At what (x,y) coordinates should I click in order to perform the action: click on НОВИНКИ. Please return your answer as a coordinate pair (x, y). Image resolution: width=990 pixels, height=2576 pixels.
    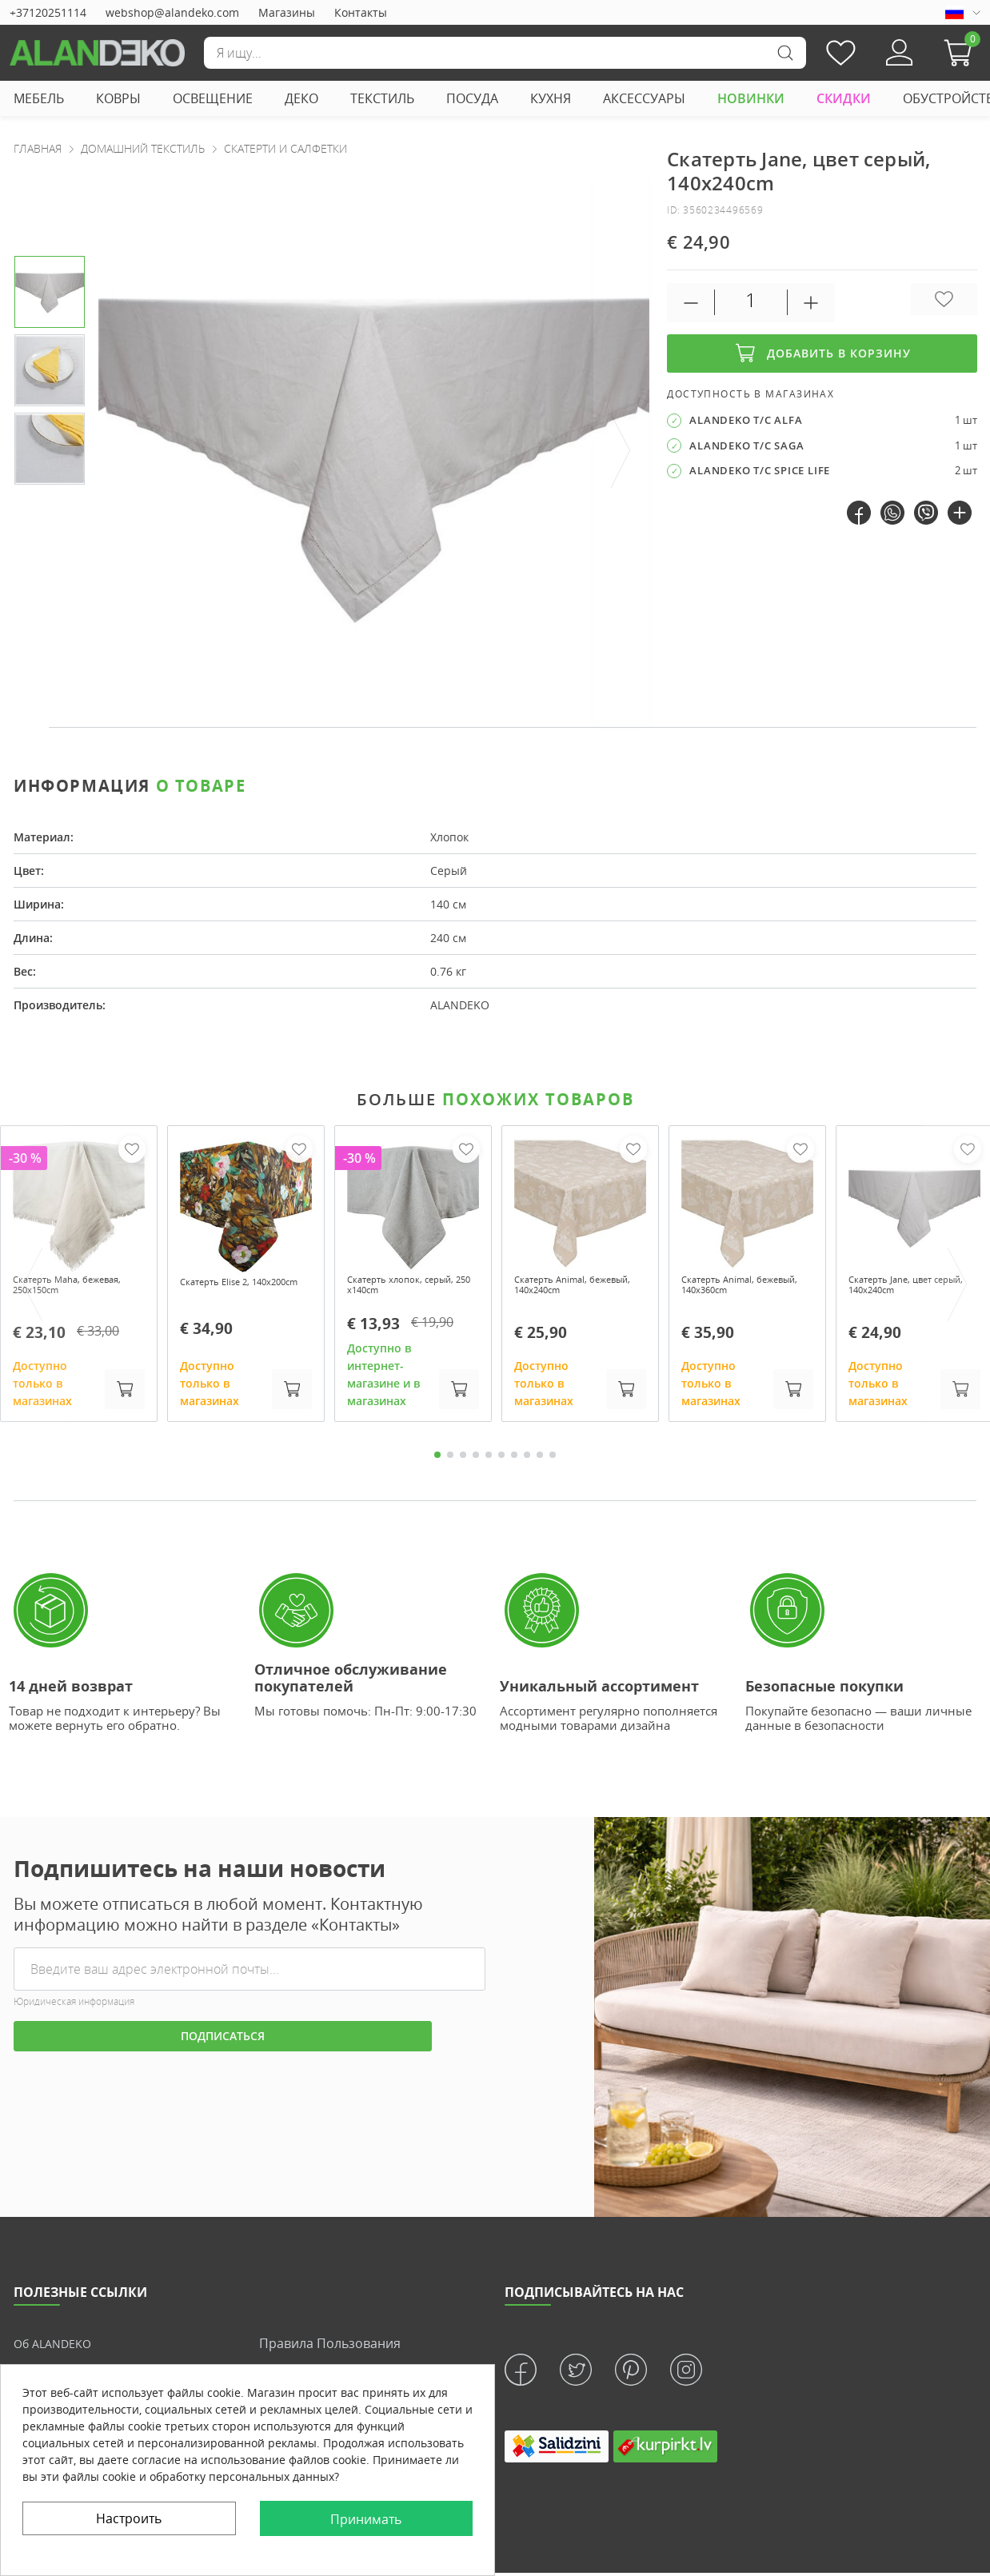
    Looking at the image, I should click on (750, 98).